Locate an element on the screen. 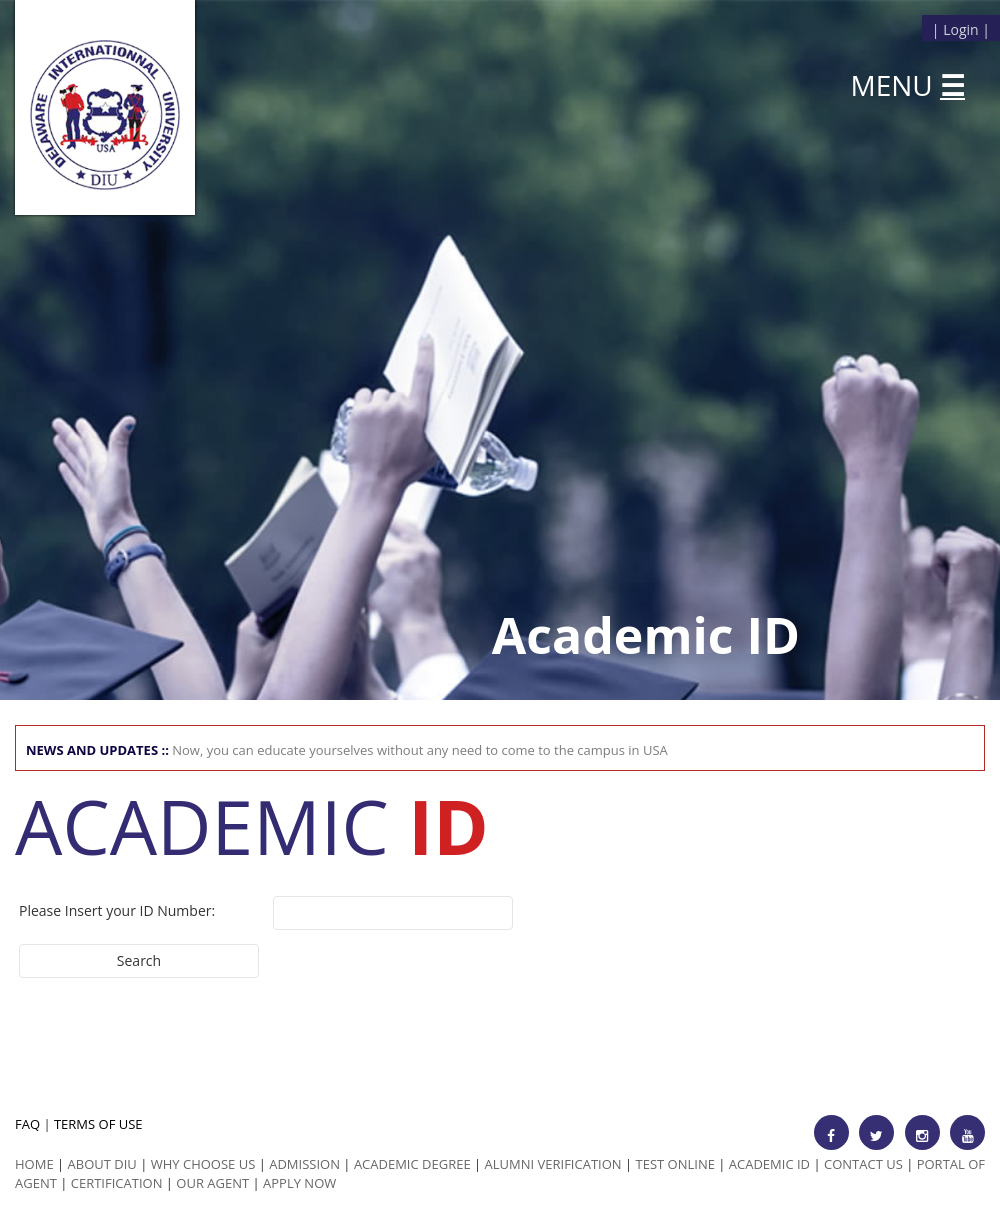 The width and height of the screenshot is (1000, 1207). Certification is located at coordinates (117, 1183).